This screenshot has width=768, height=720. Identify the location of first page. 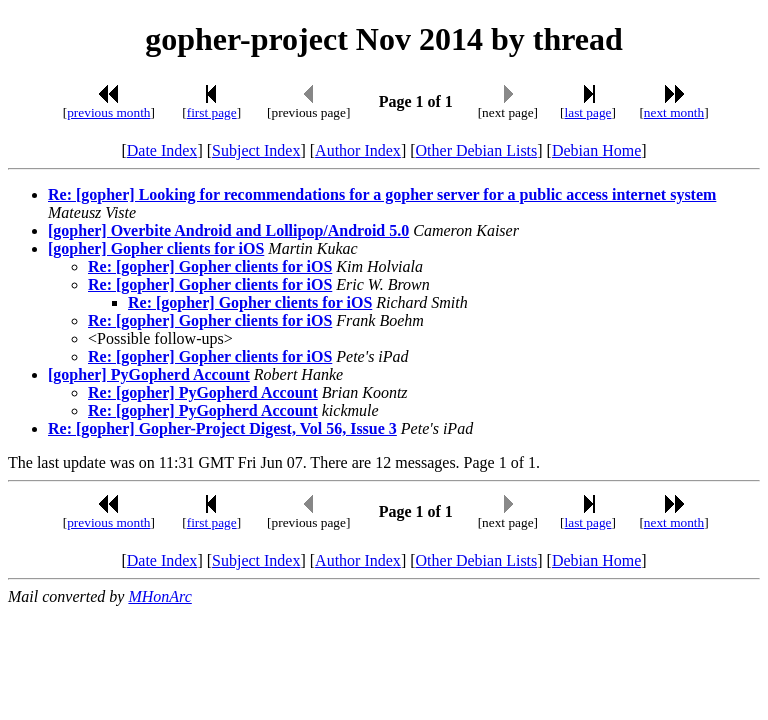
(212, 112).